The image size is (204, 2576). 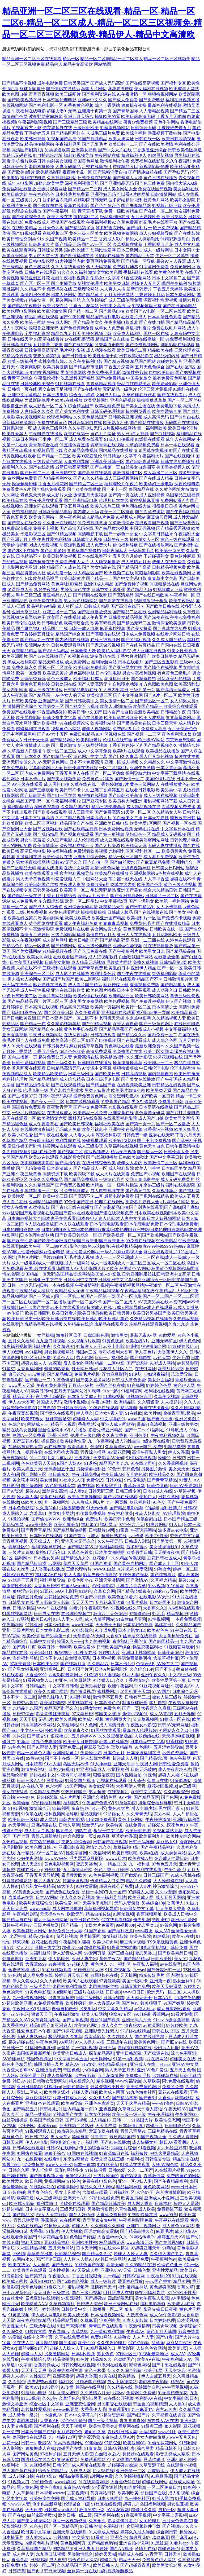 What do you see at coordinates (45, 890) in the screenshot?
I see `日韩另类在线` at bounding box center [45, 890].